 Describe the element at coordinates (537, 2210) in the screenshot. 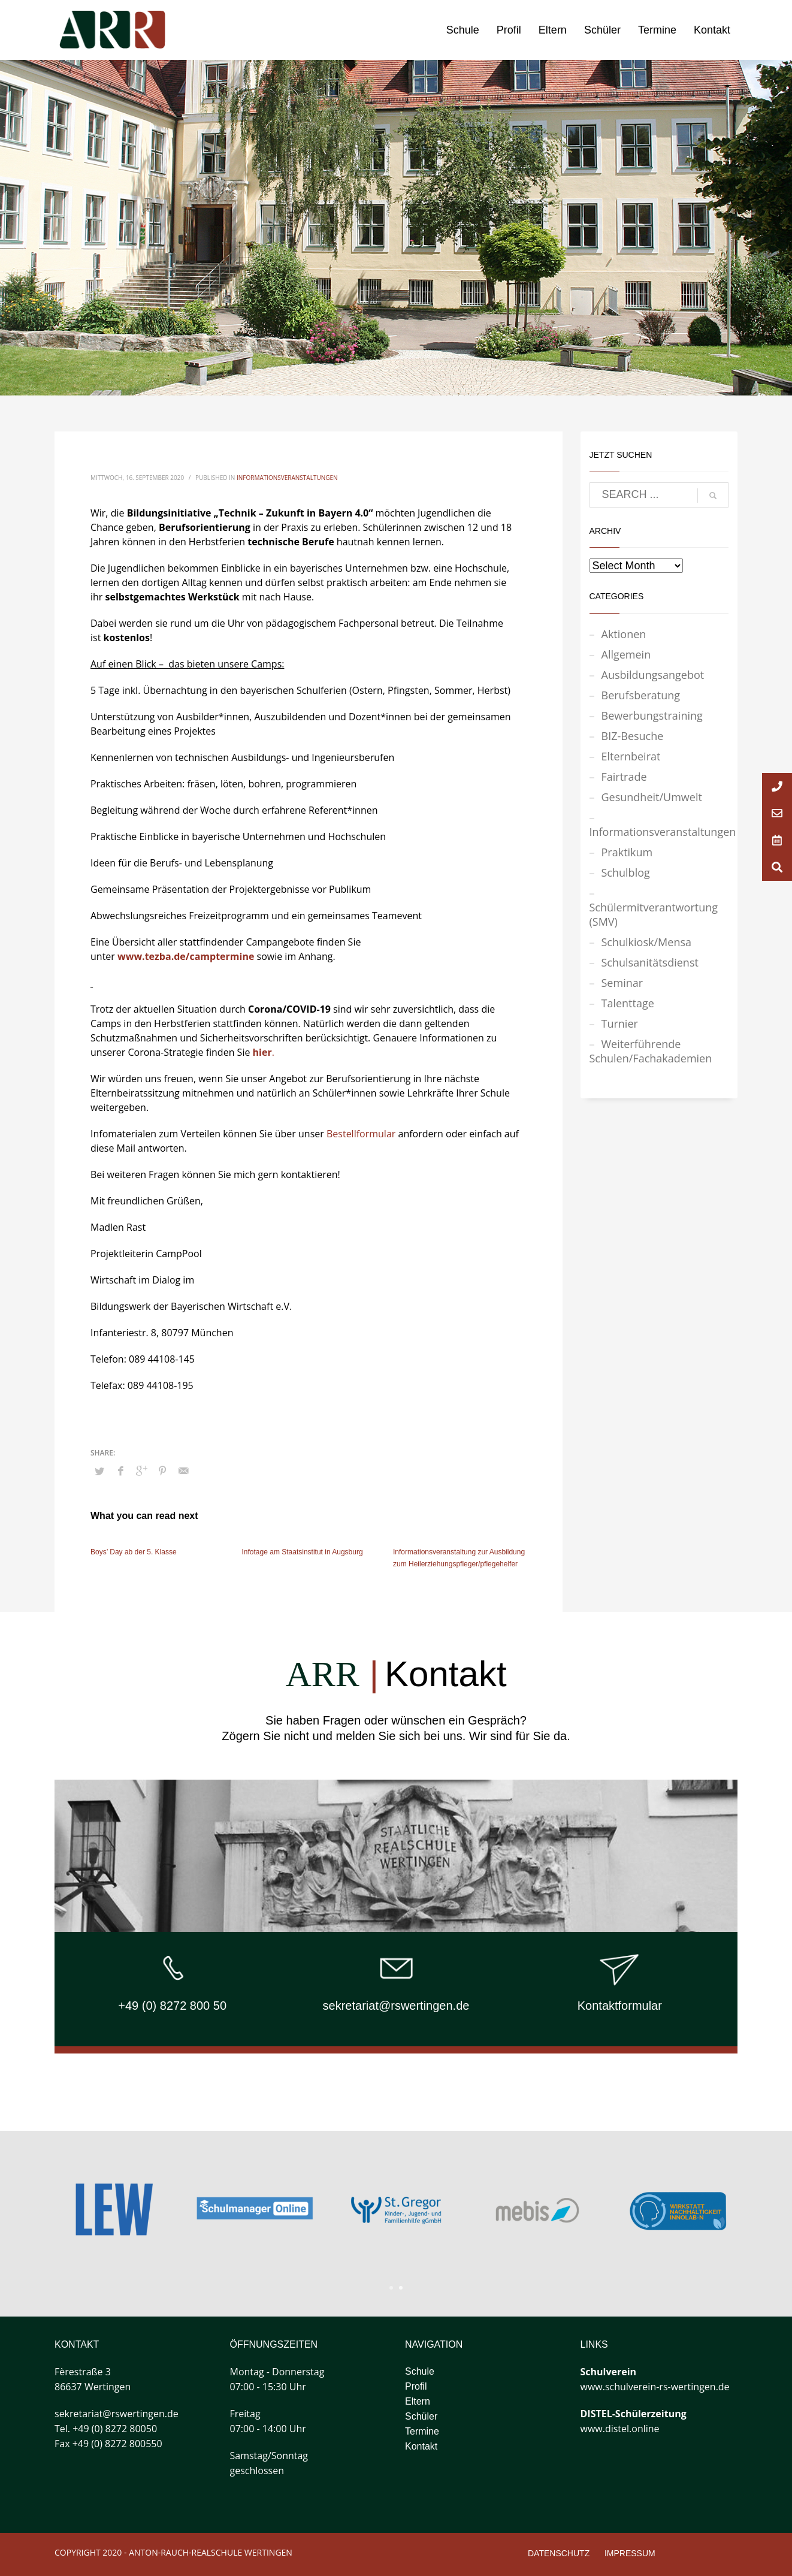

I see `[tabpanel]` at that location.